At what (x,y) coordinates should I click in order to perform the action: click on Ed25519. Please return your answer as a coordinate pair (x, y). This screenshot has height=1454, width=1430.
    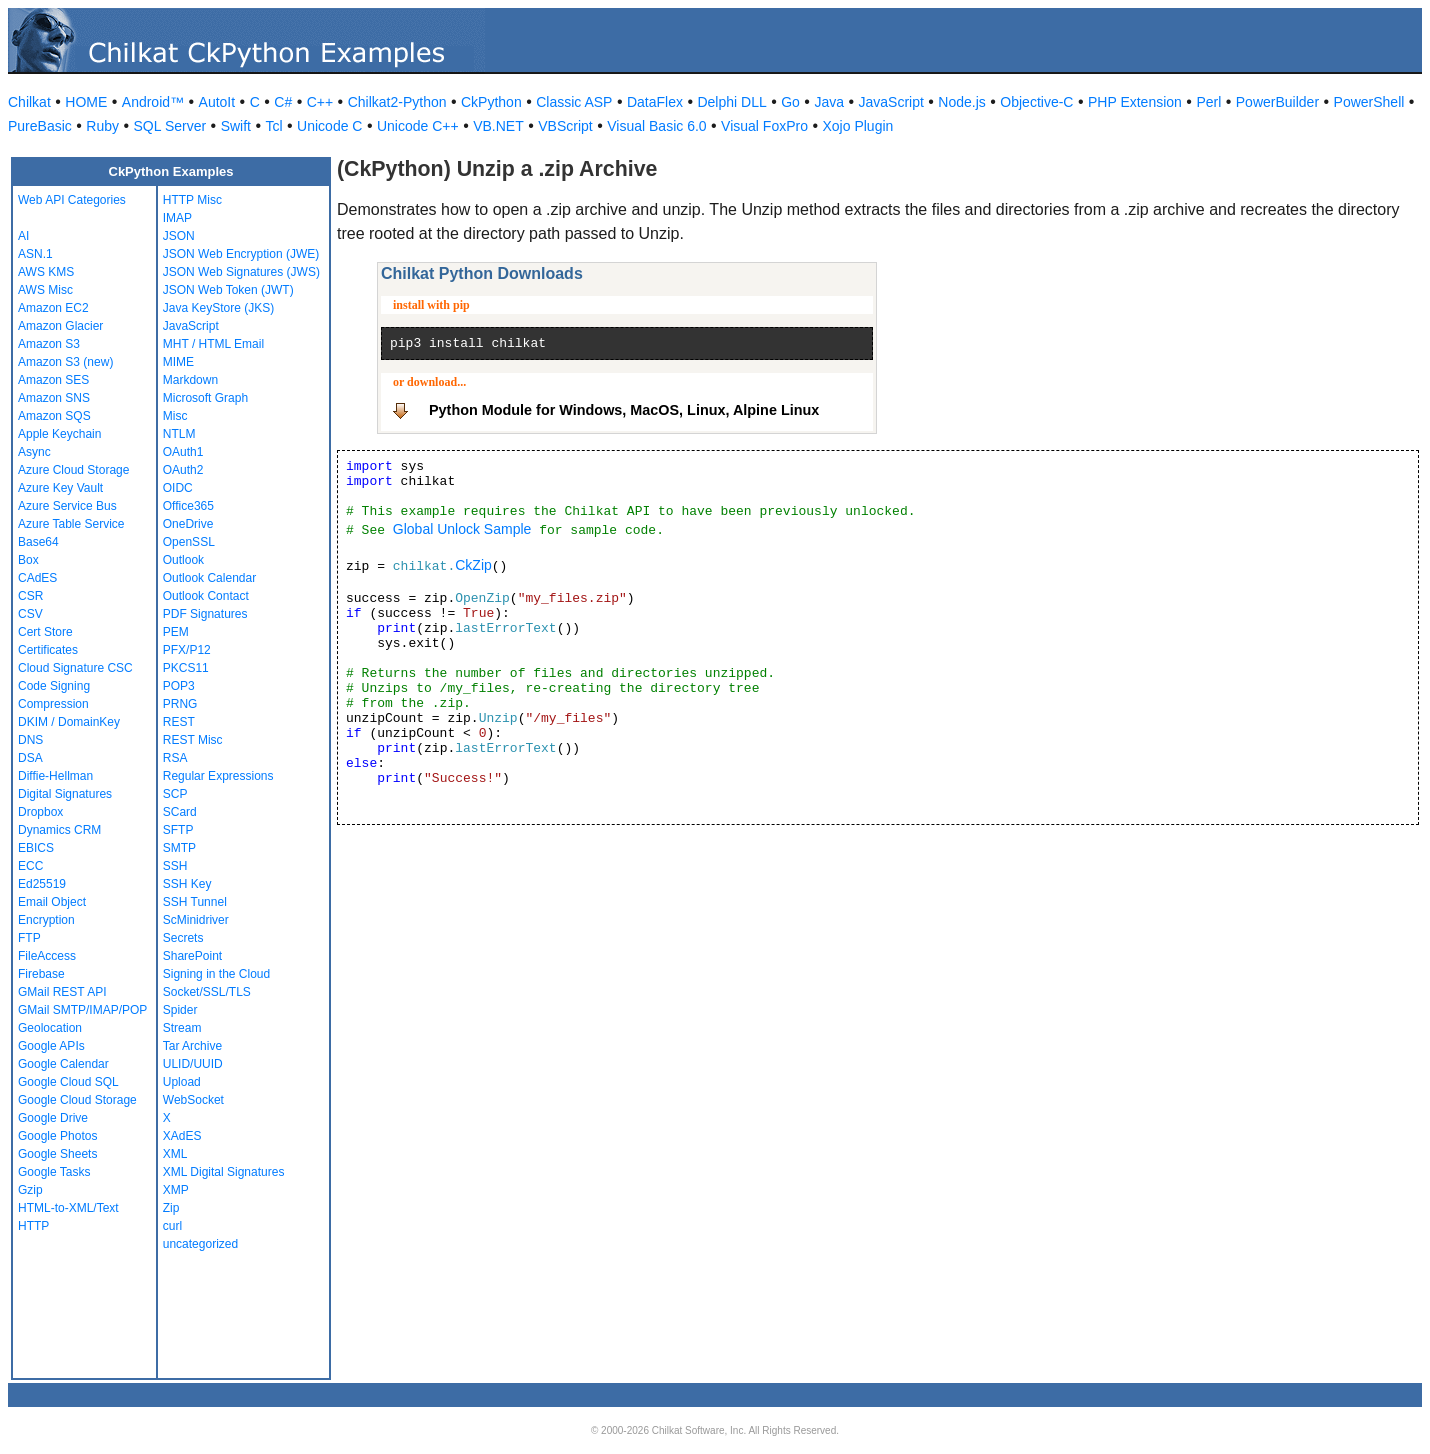
    Looking at the image, I should click on (42, 884).